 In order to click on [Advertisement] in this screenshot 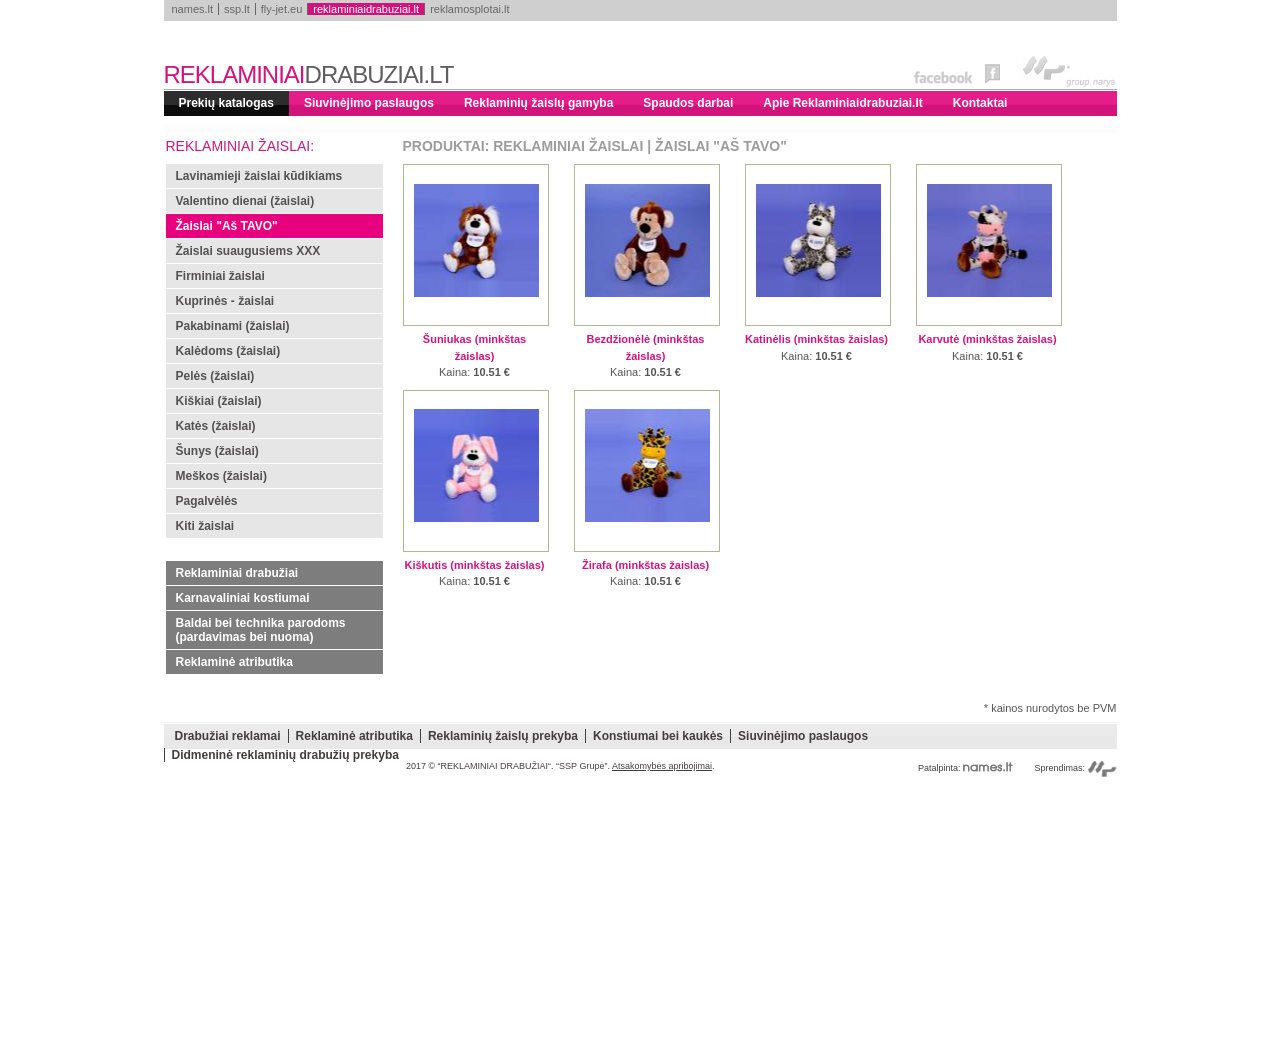, I will do `click(640, 921)`.